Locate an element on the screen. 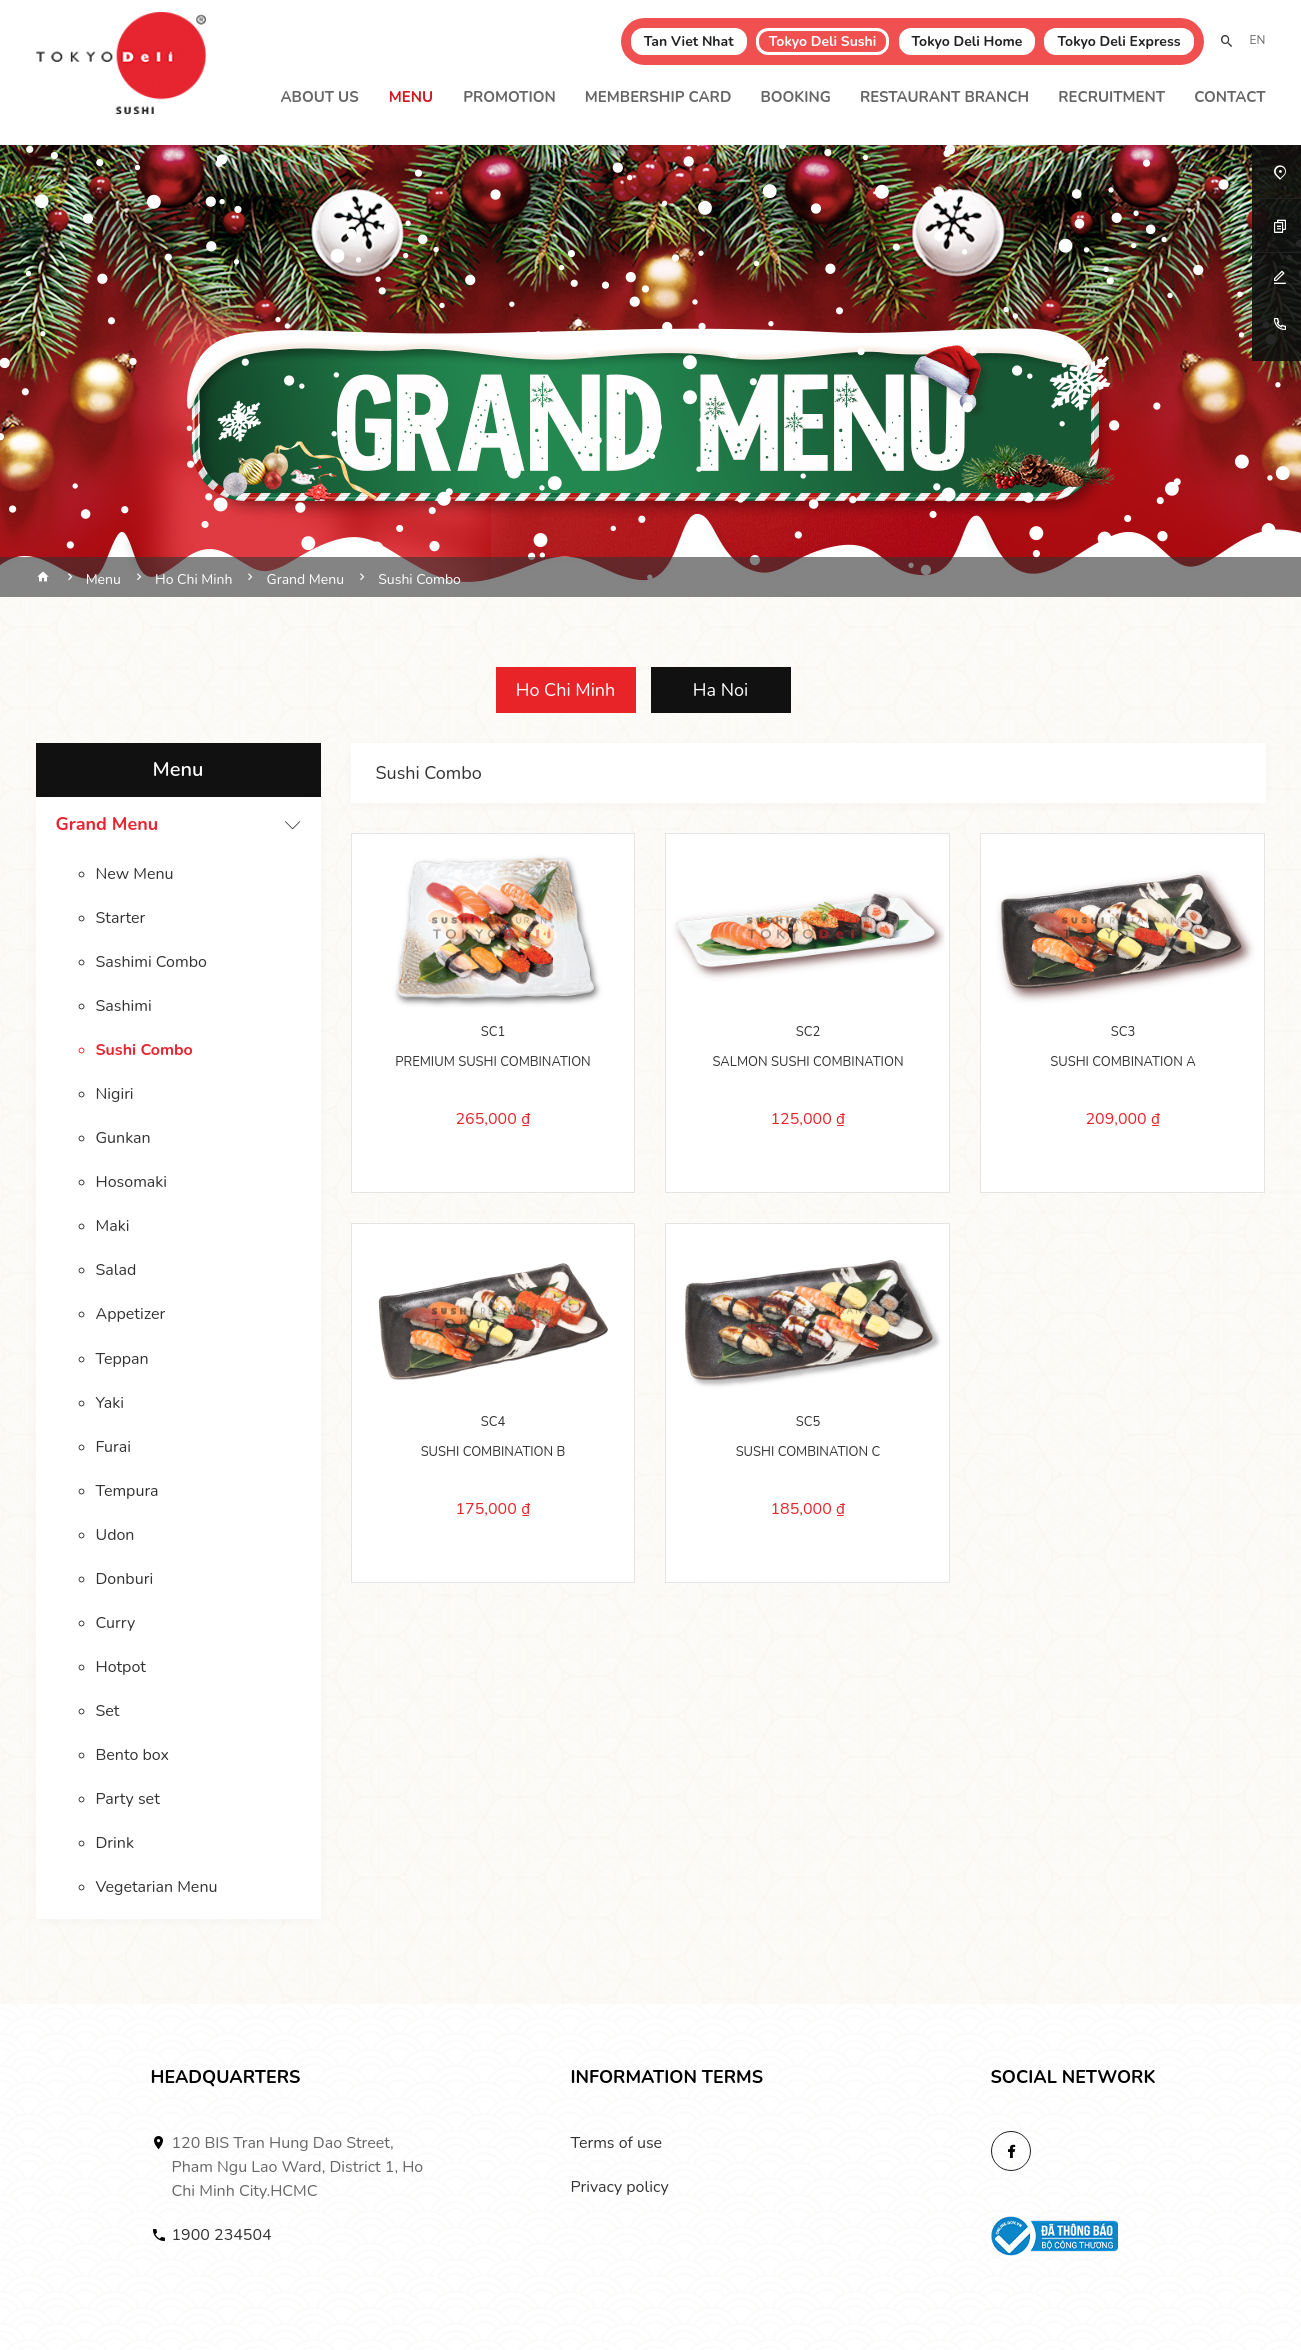  Promotion is located at coordinates (509, 97).